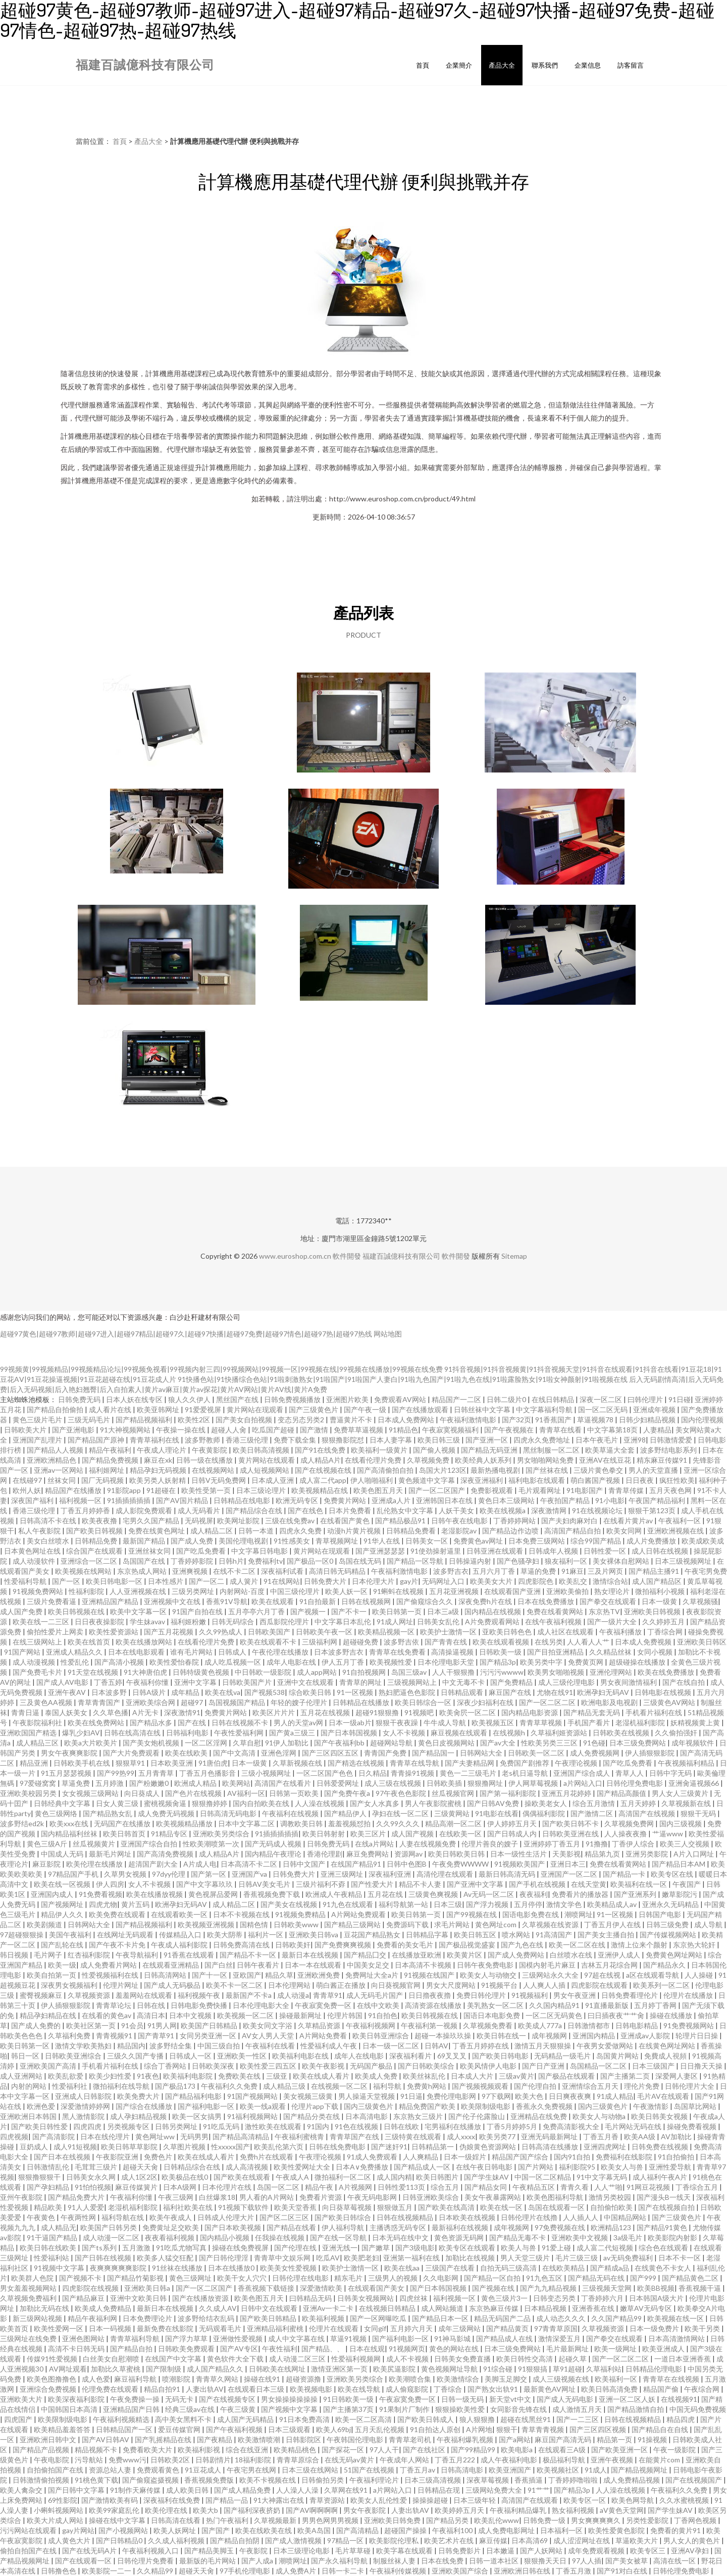  I want to click on 亚洲综合免费视频, so click(49, 2389).